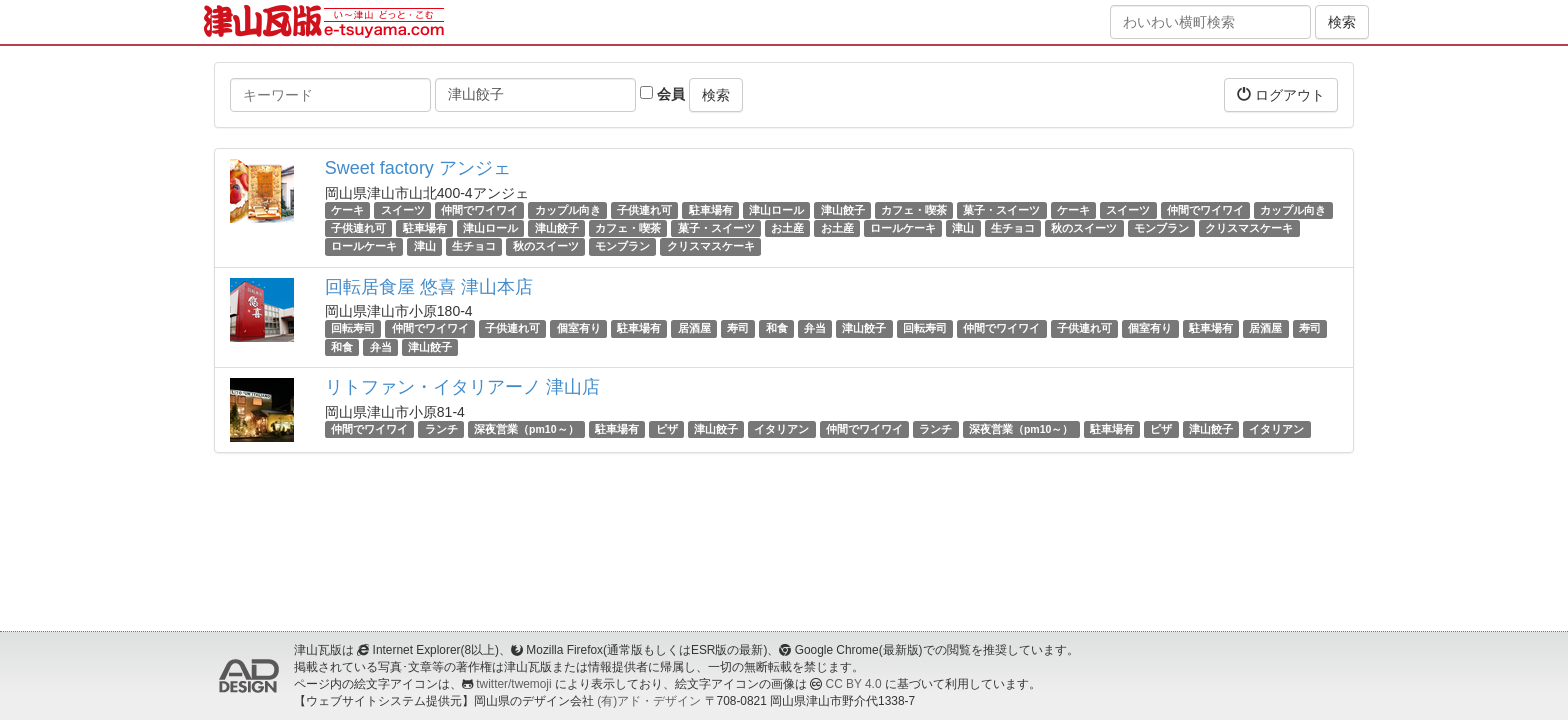 This screenshot has width=1568, height=720. Describe the element at coordinates (568, 210) in the screenshot. I see `カップル向き` at that location.